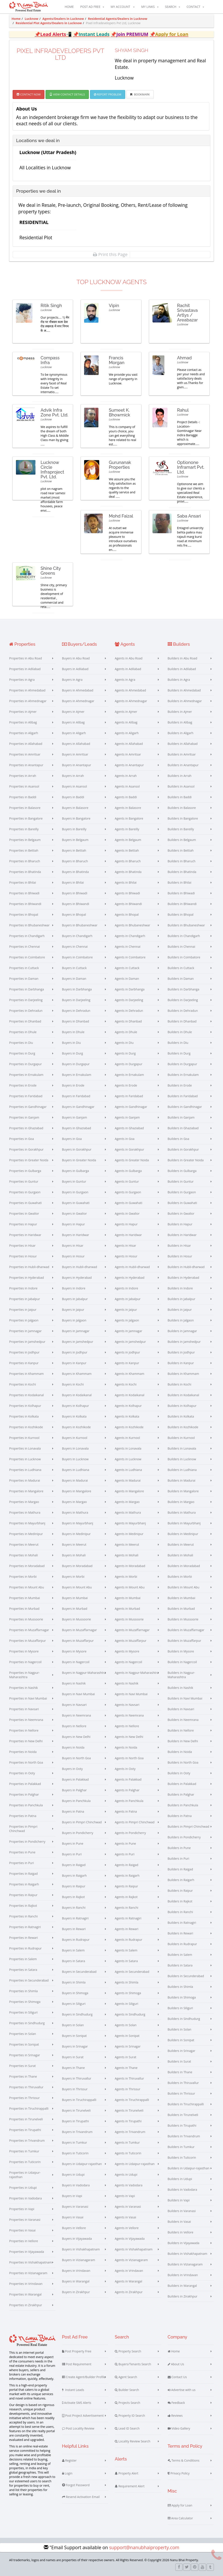 The height and width of the screenshot is (2576, 223). What do you see at coordinates (126, 1961) in the screenshot?
I see `Agents in Satara` at bounding box center [126, 1961].